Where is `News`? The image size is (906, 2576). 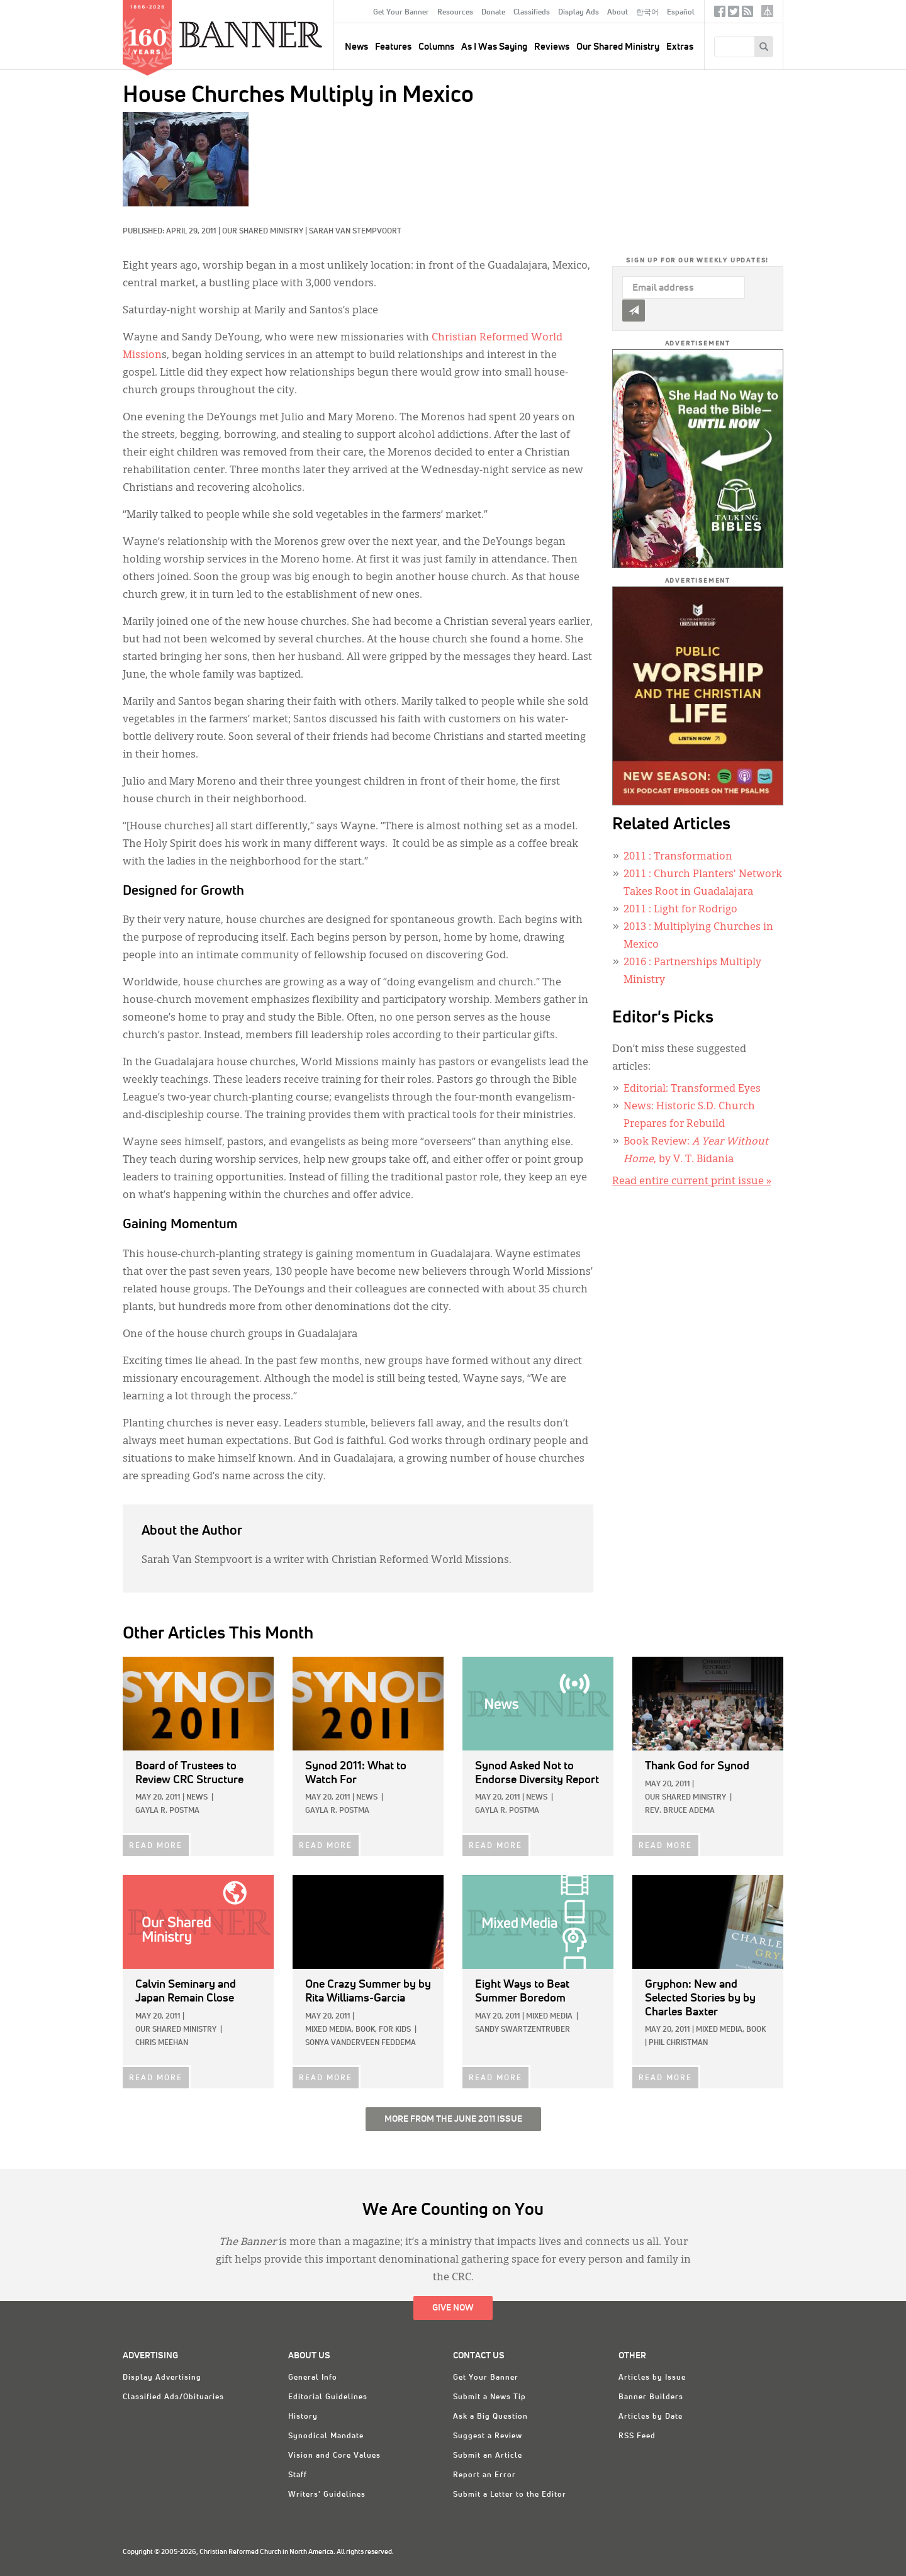 News is located at coordinates (197, 1797).